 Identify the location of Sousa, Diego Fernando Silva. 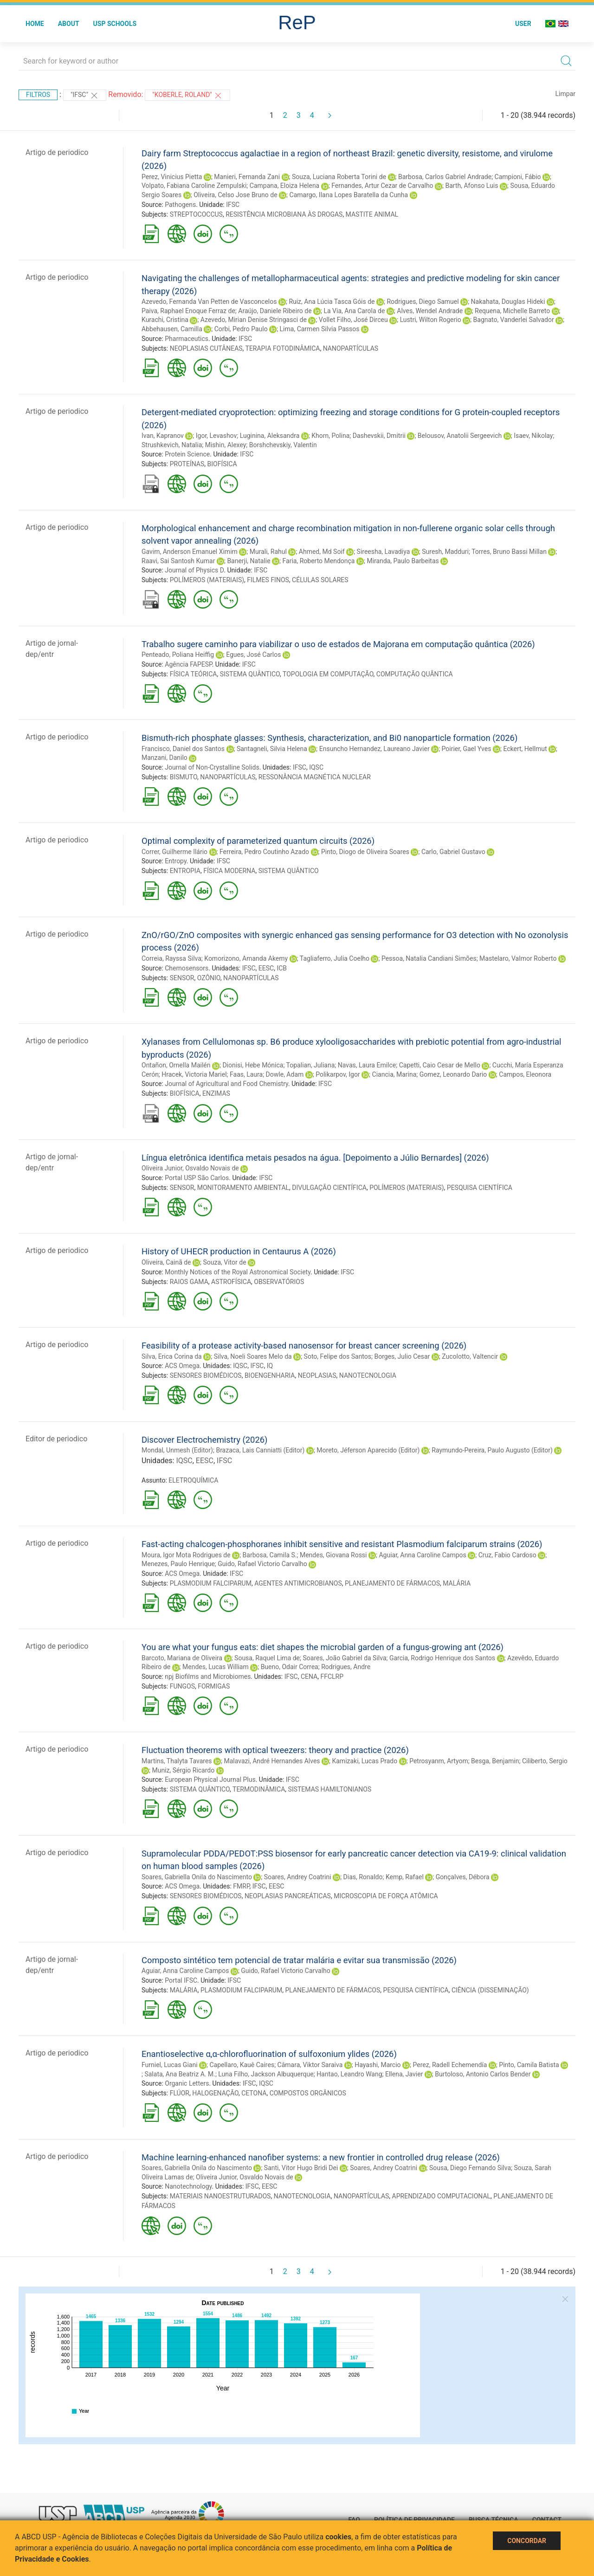
(470, 2167).